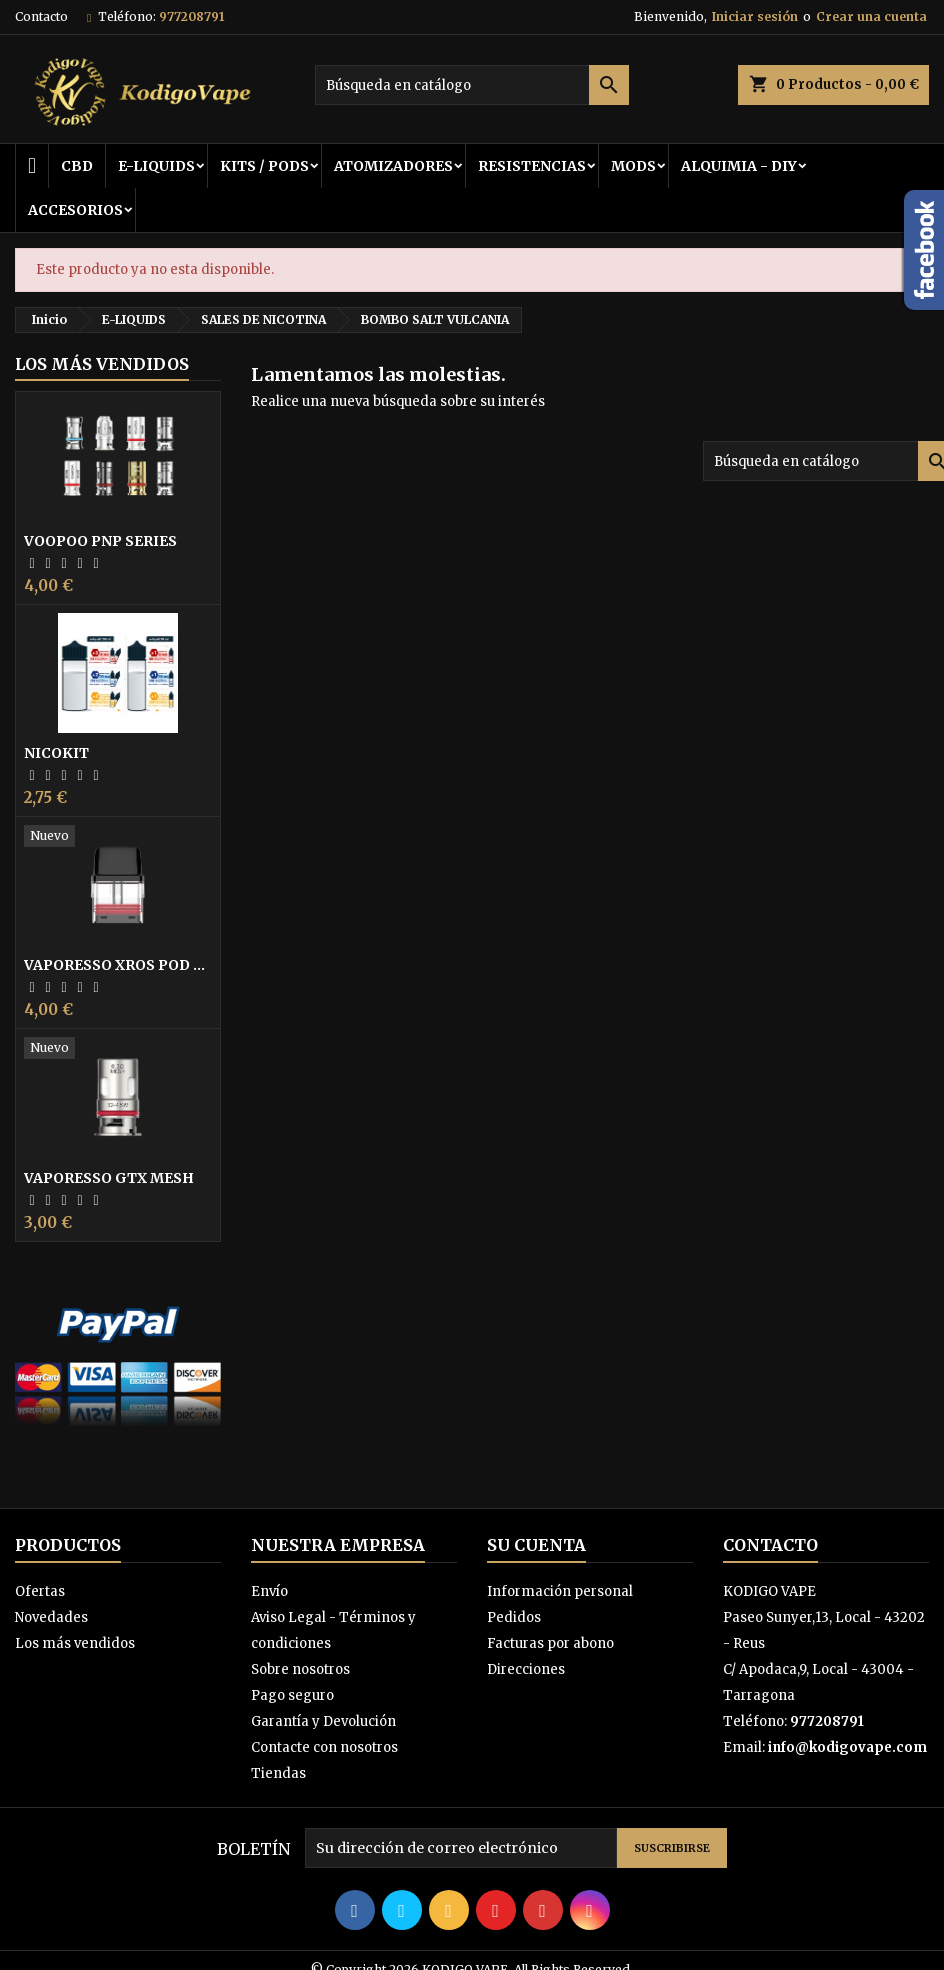 This screenshot has width=944, height=1970. What do you see at coordinates (191, 16) in the screenshot?
I see `977208791` at bounding box center [191, 16].